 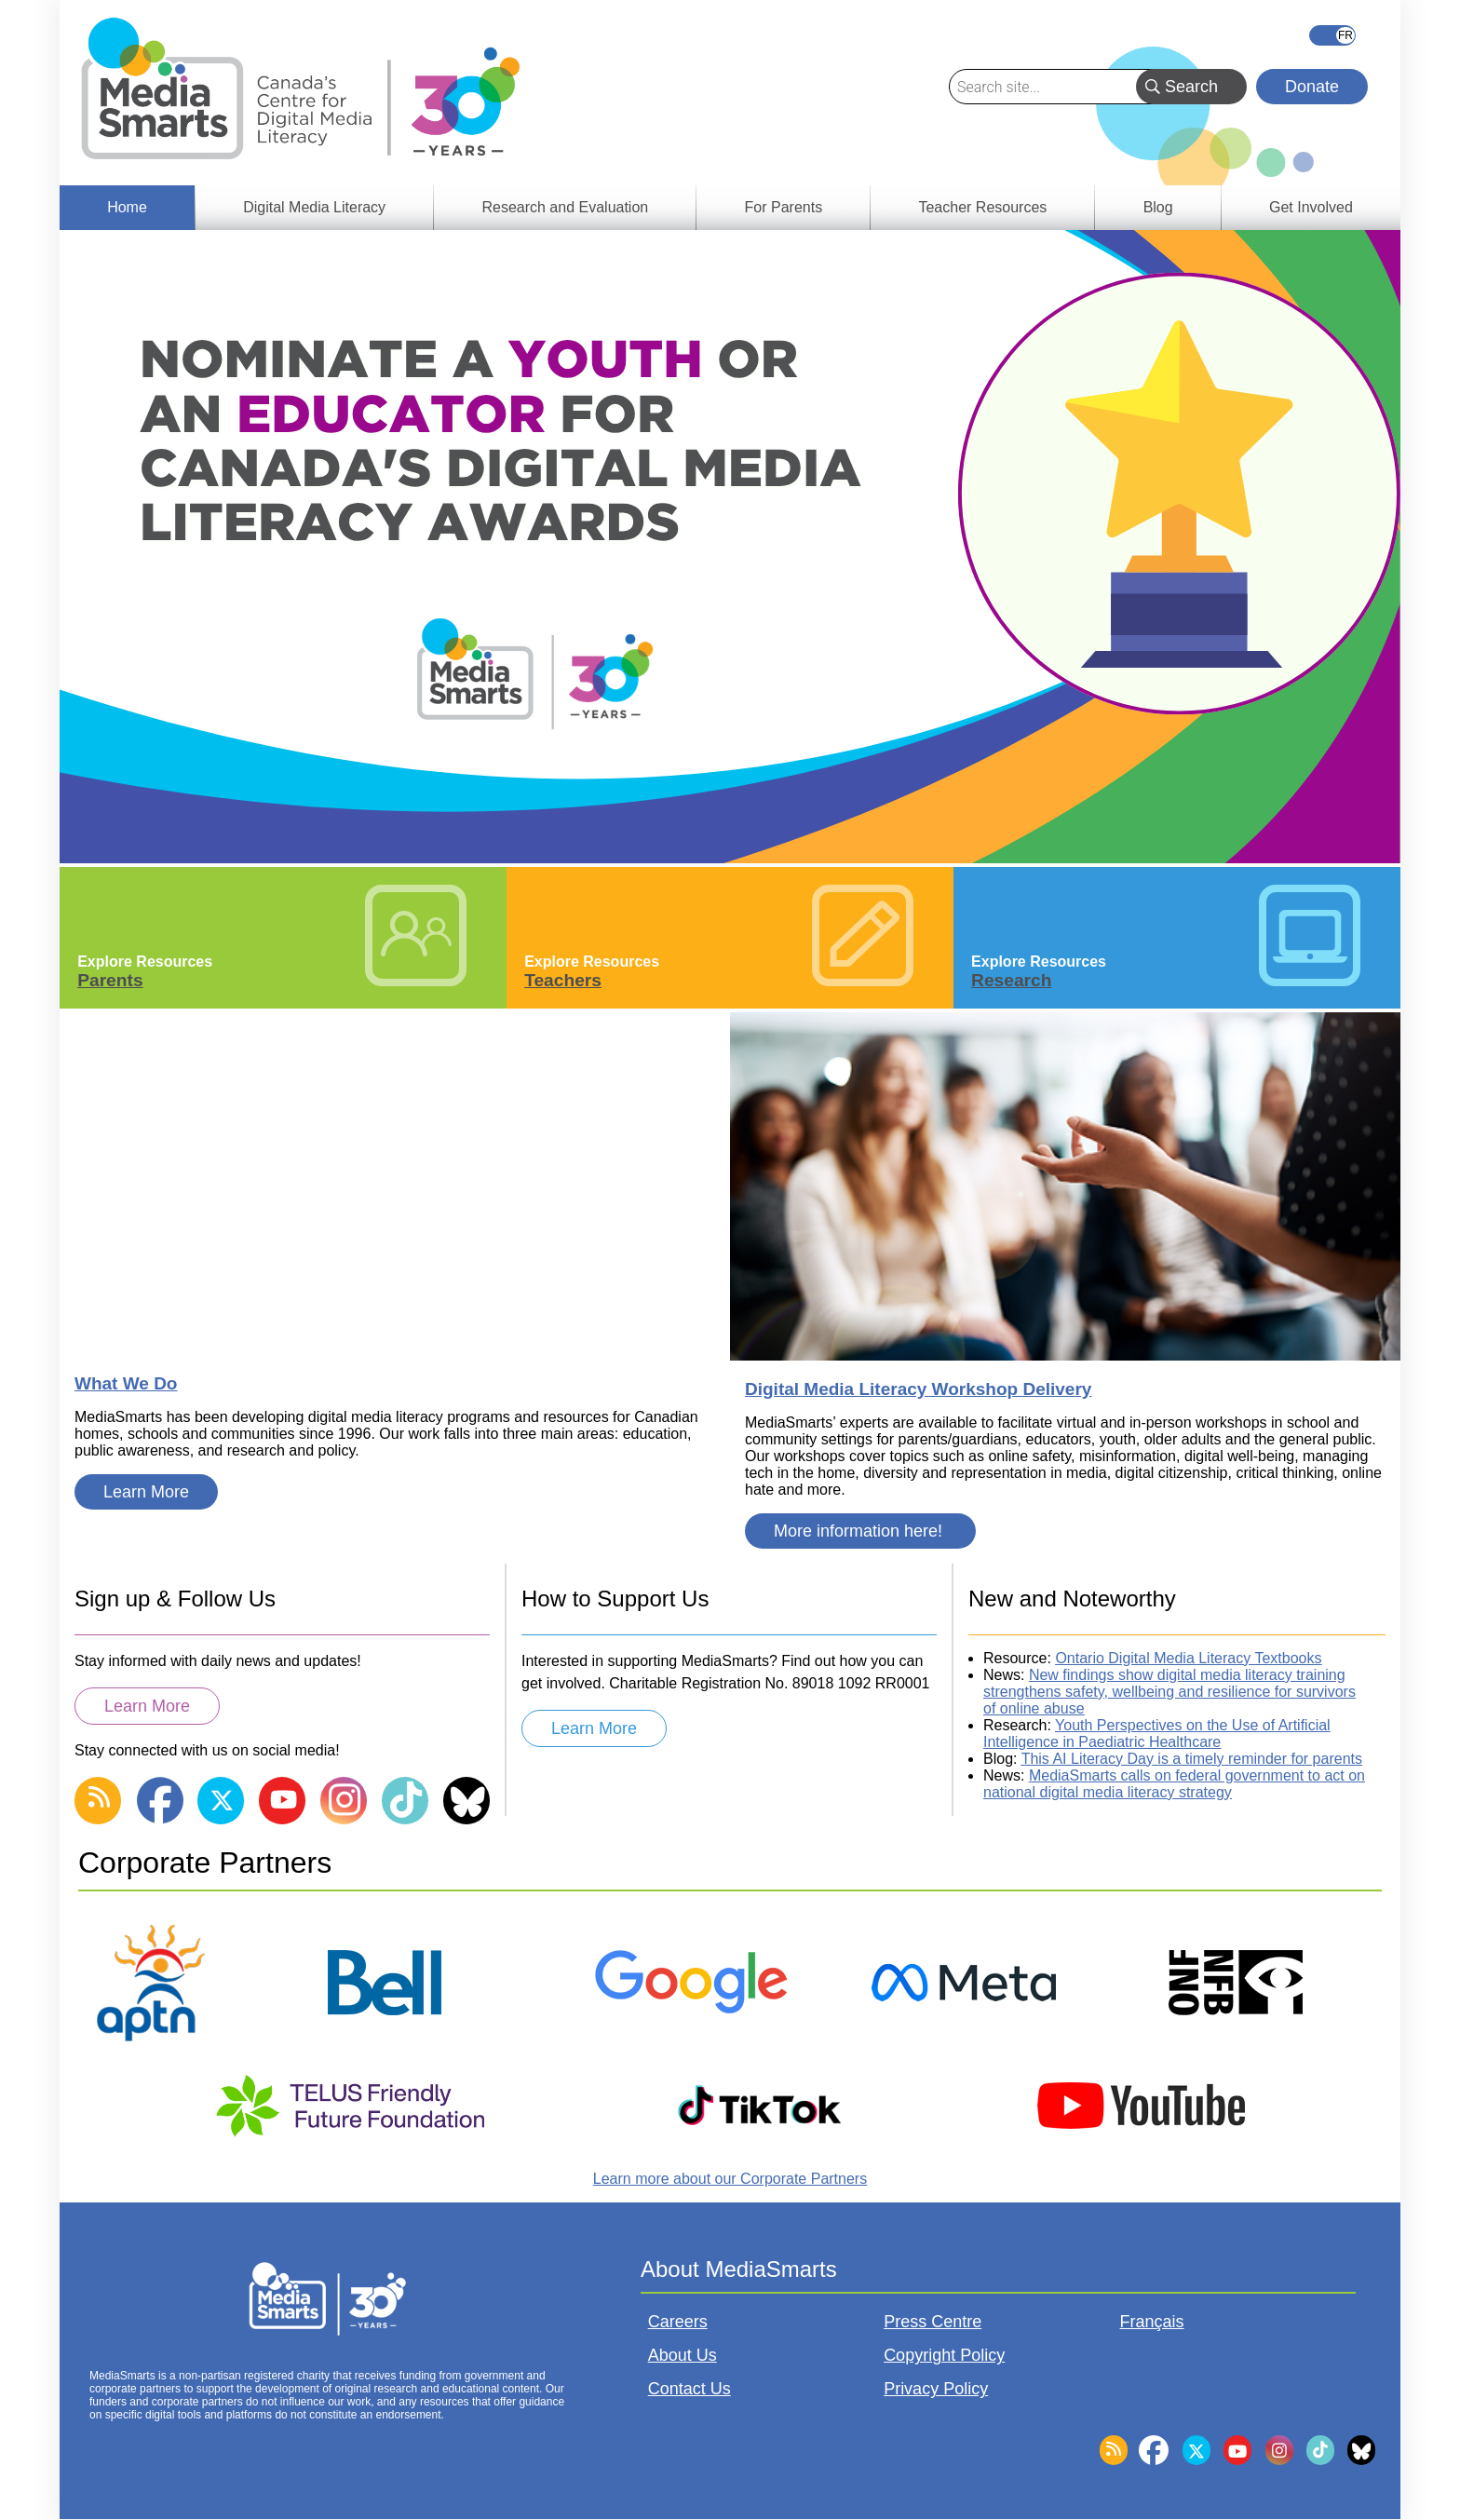 I want to click on What We Do, so click(x=125, y=1383).